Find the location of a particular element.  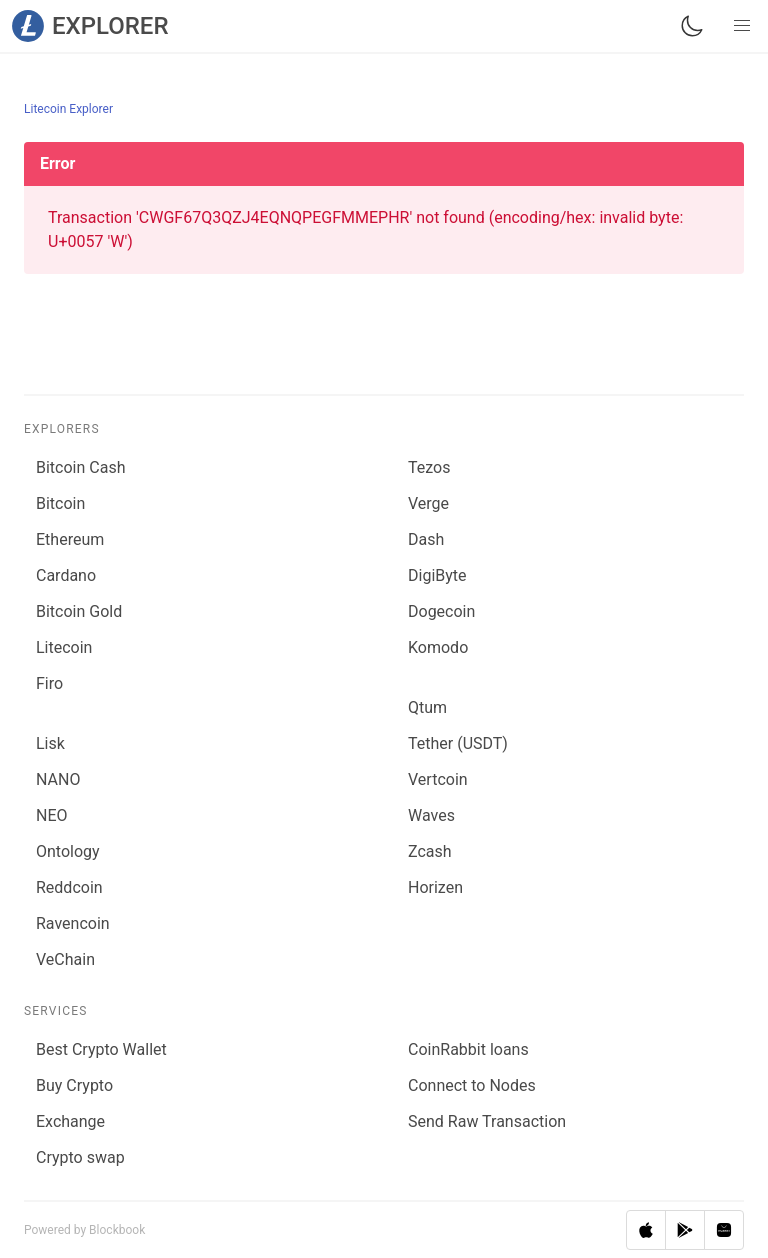

Tether (USDT) is located at coordinates (458, 743).